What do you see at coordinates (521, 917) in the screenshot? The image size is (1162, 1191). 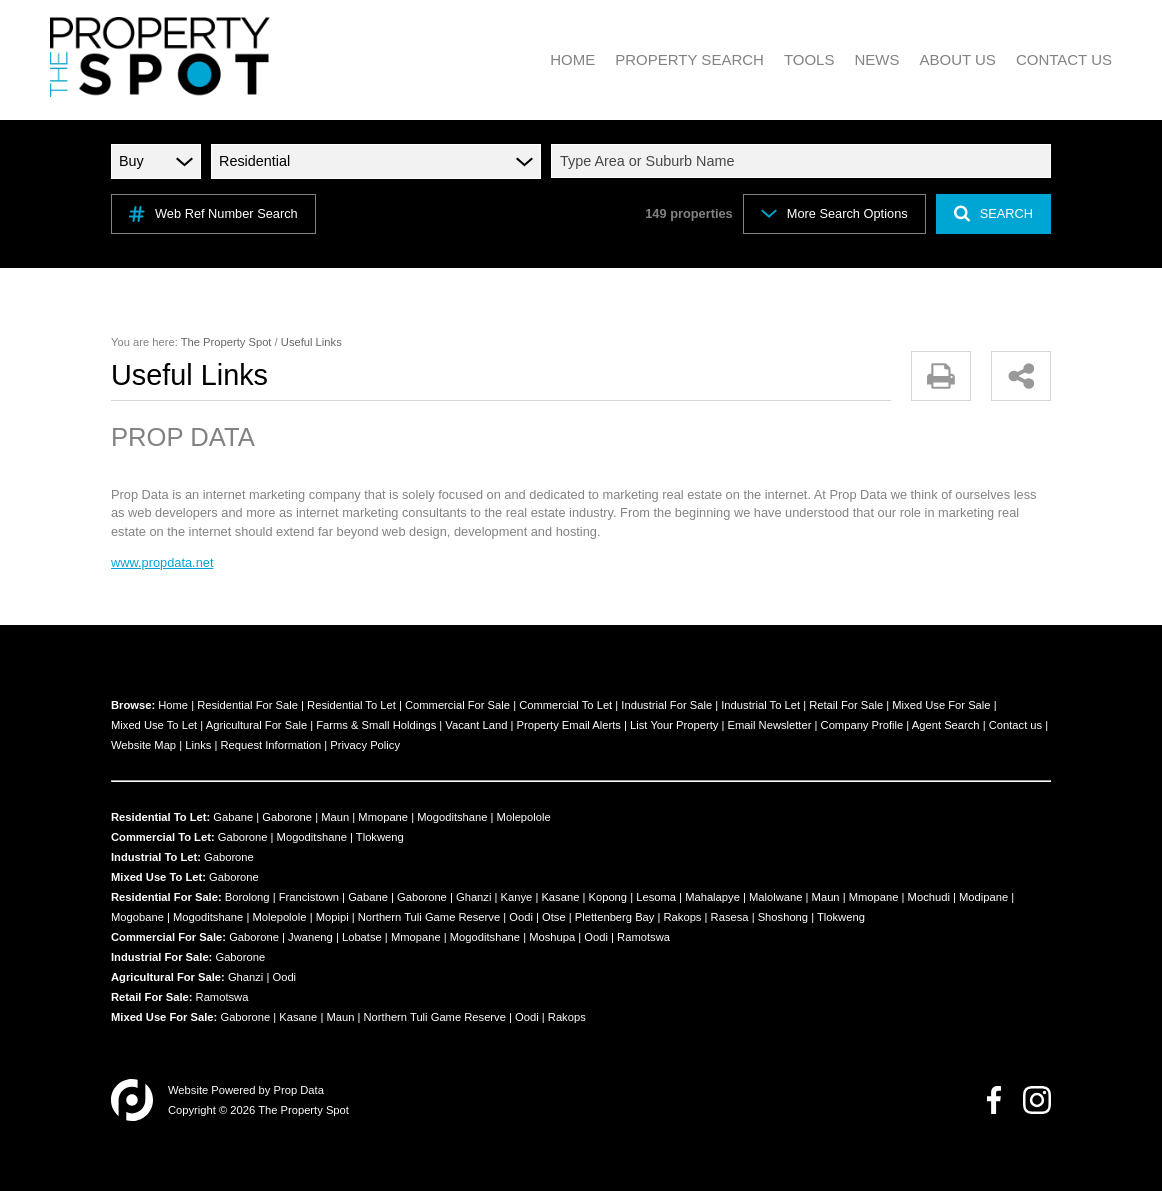 I see `Oodi` at bounding box center [521, 917].